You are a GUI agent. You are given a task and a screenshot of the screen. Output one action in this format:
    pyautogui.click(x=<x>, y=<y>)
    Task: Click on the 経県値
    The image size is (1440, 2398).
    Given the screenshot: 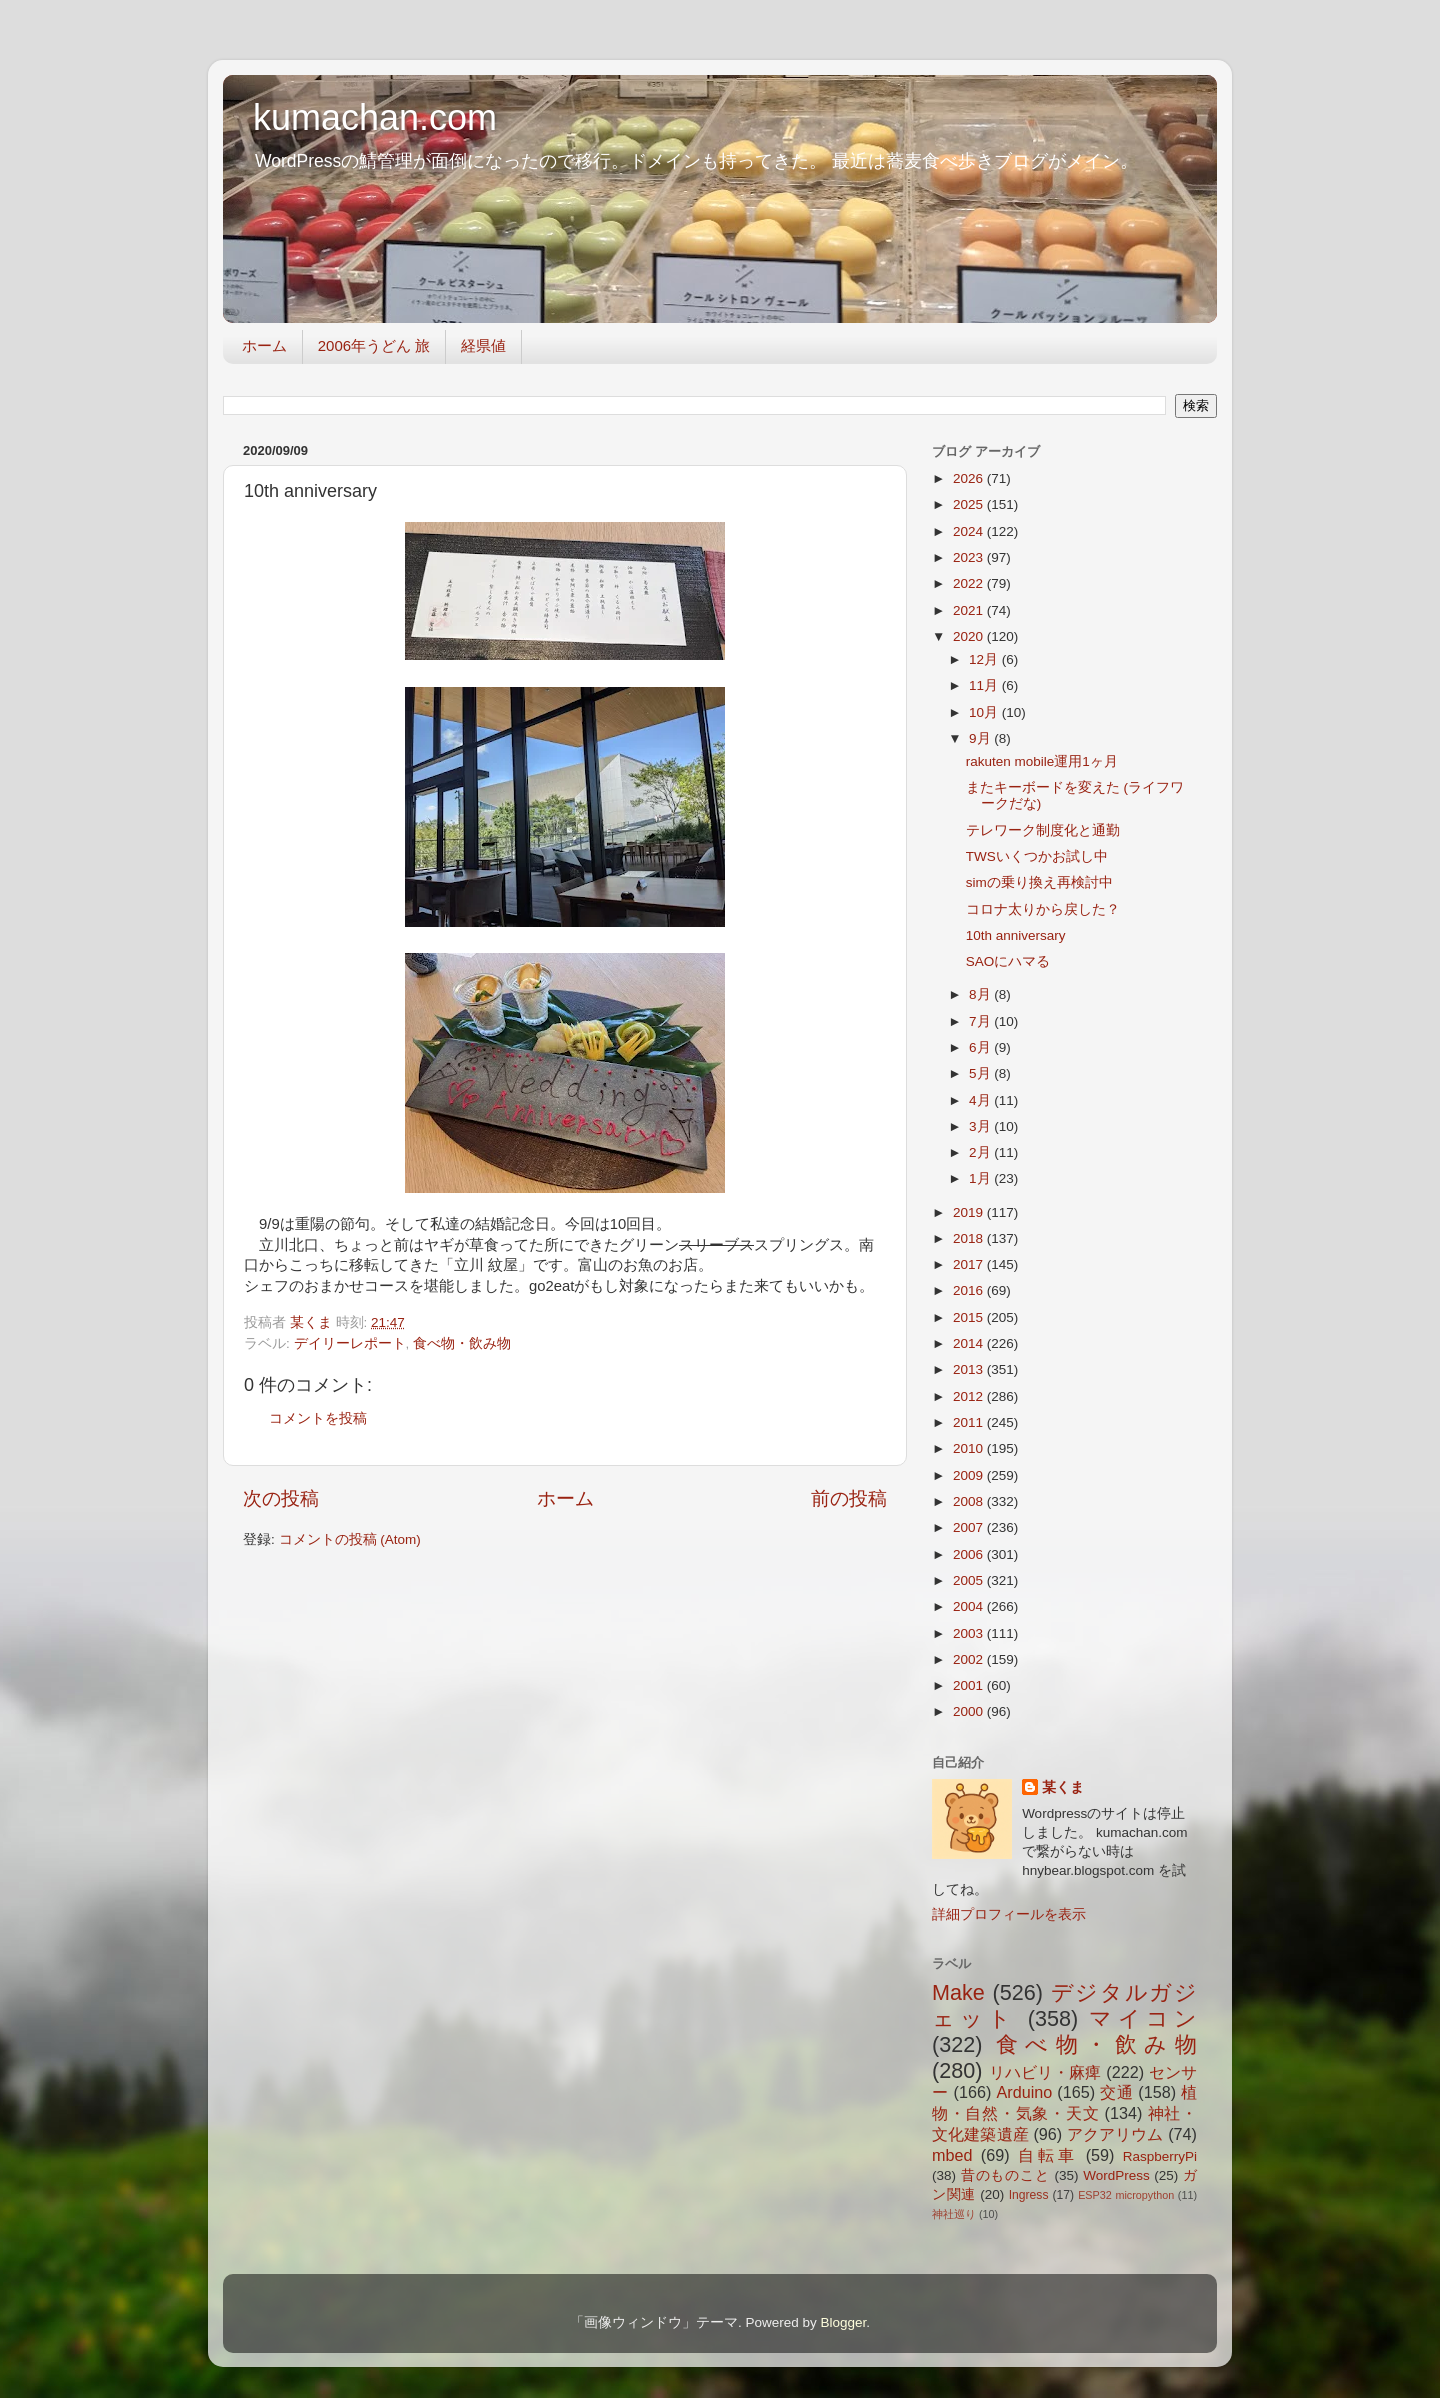 What is the action you would take?
    pyautogui.click(x=483, y=345)
    